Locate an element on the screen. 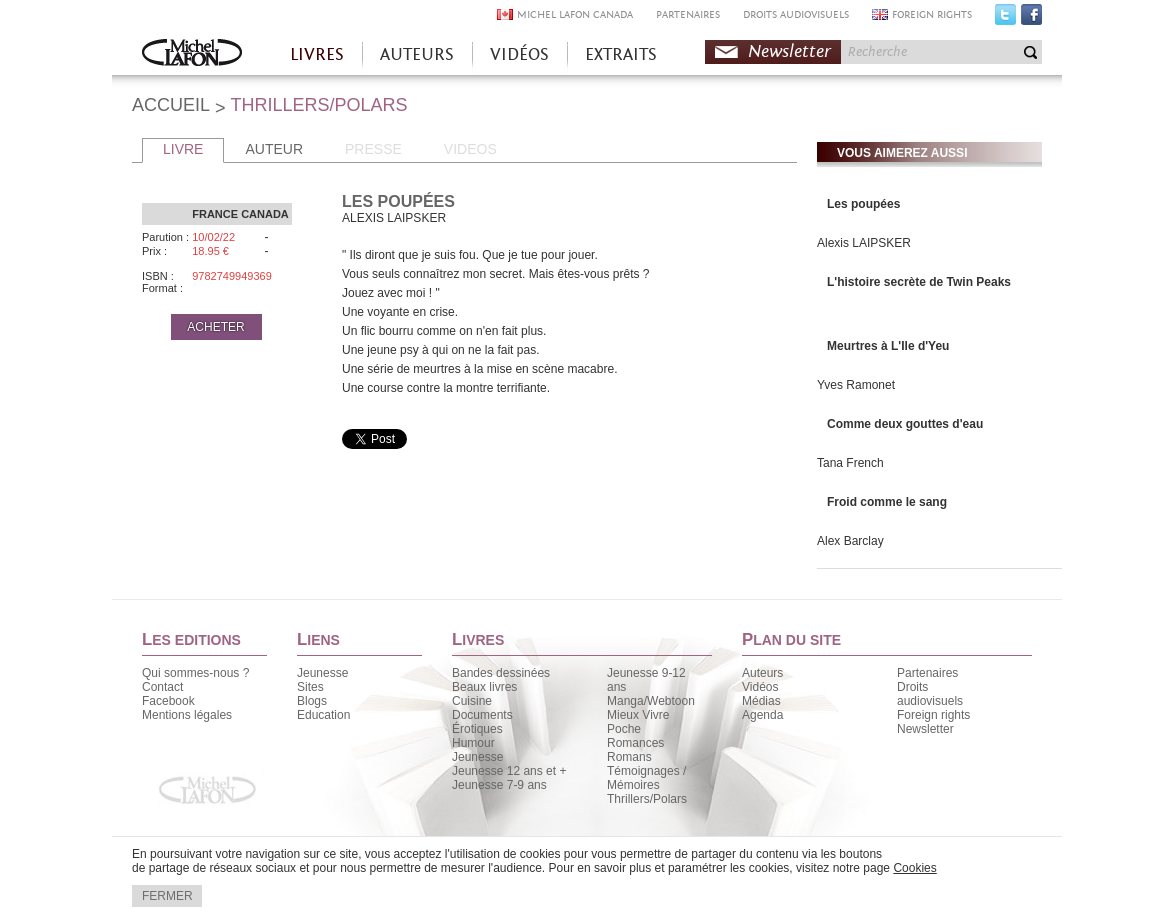 Image resolution: width=1174 pixels, height=919 pixels. Auteurs is located at coordinates (762, 673).